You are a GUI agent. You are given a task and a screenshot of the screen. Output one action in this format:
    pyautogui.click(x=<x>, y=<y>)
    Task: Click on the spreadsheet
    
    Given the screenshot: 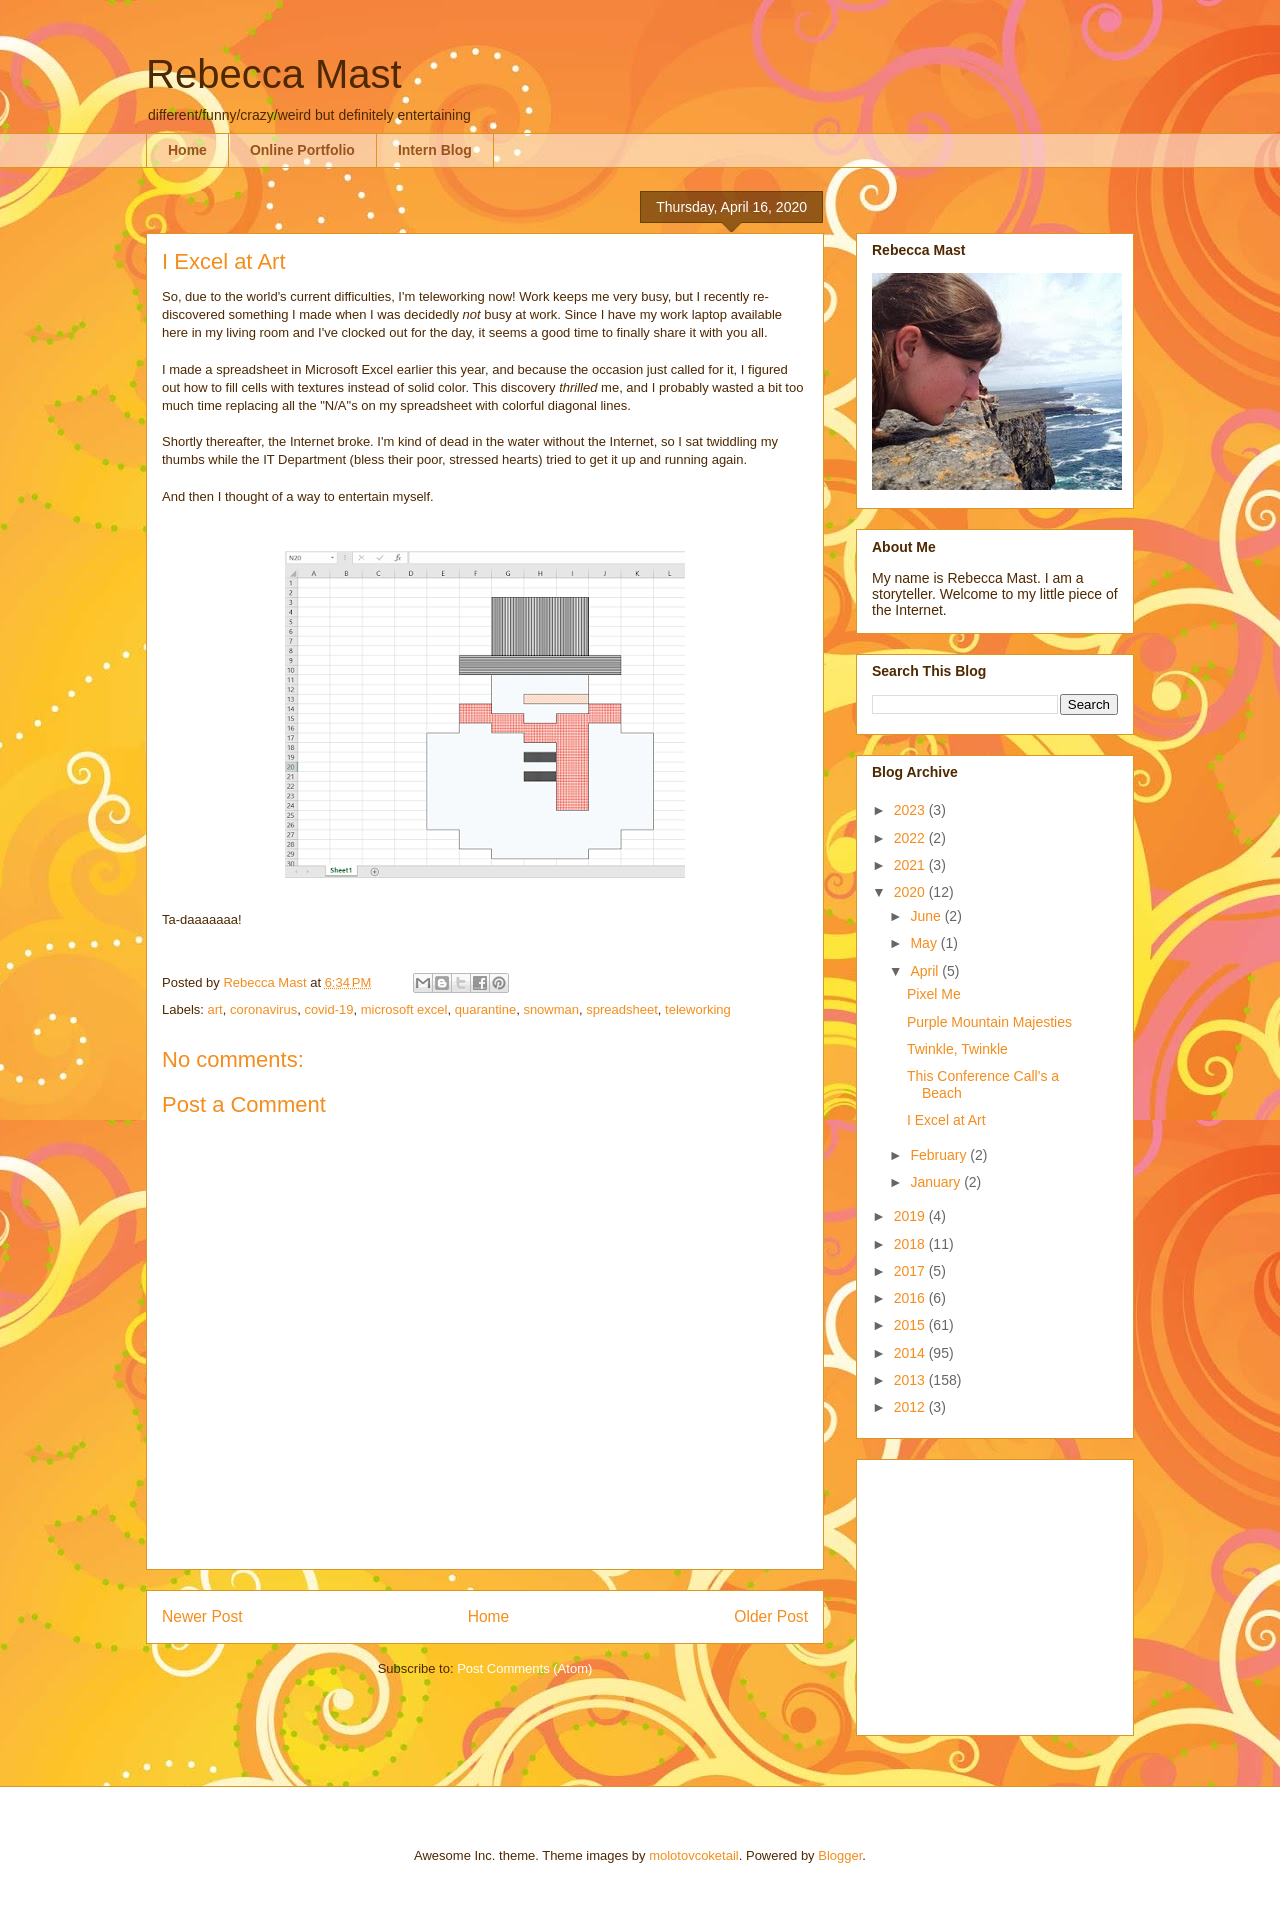 What is the action you would take?
    pyautogui.click(x=622, y=1009)
    